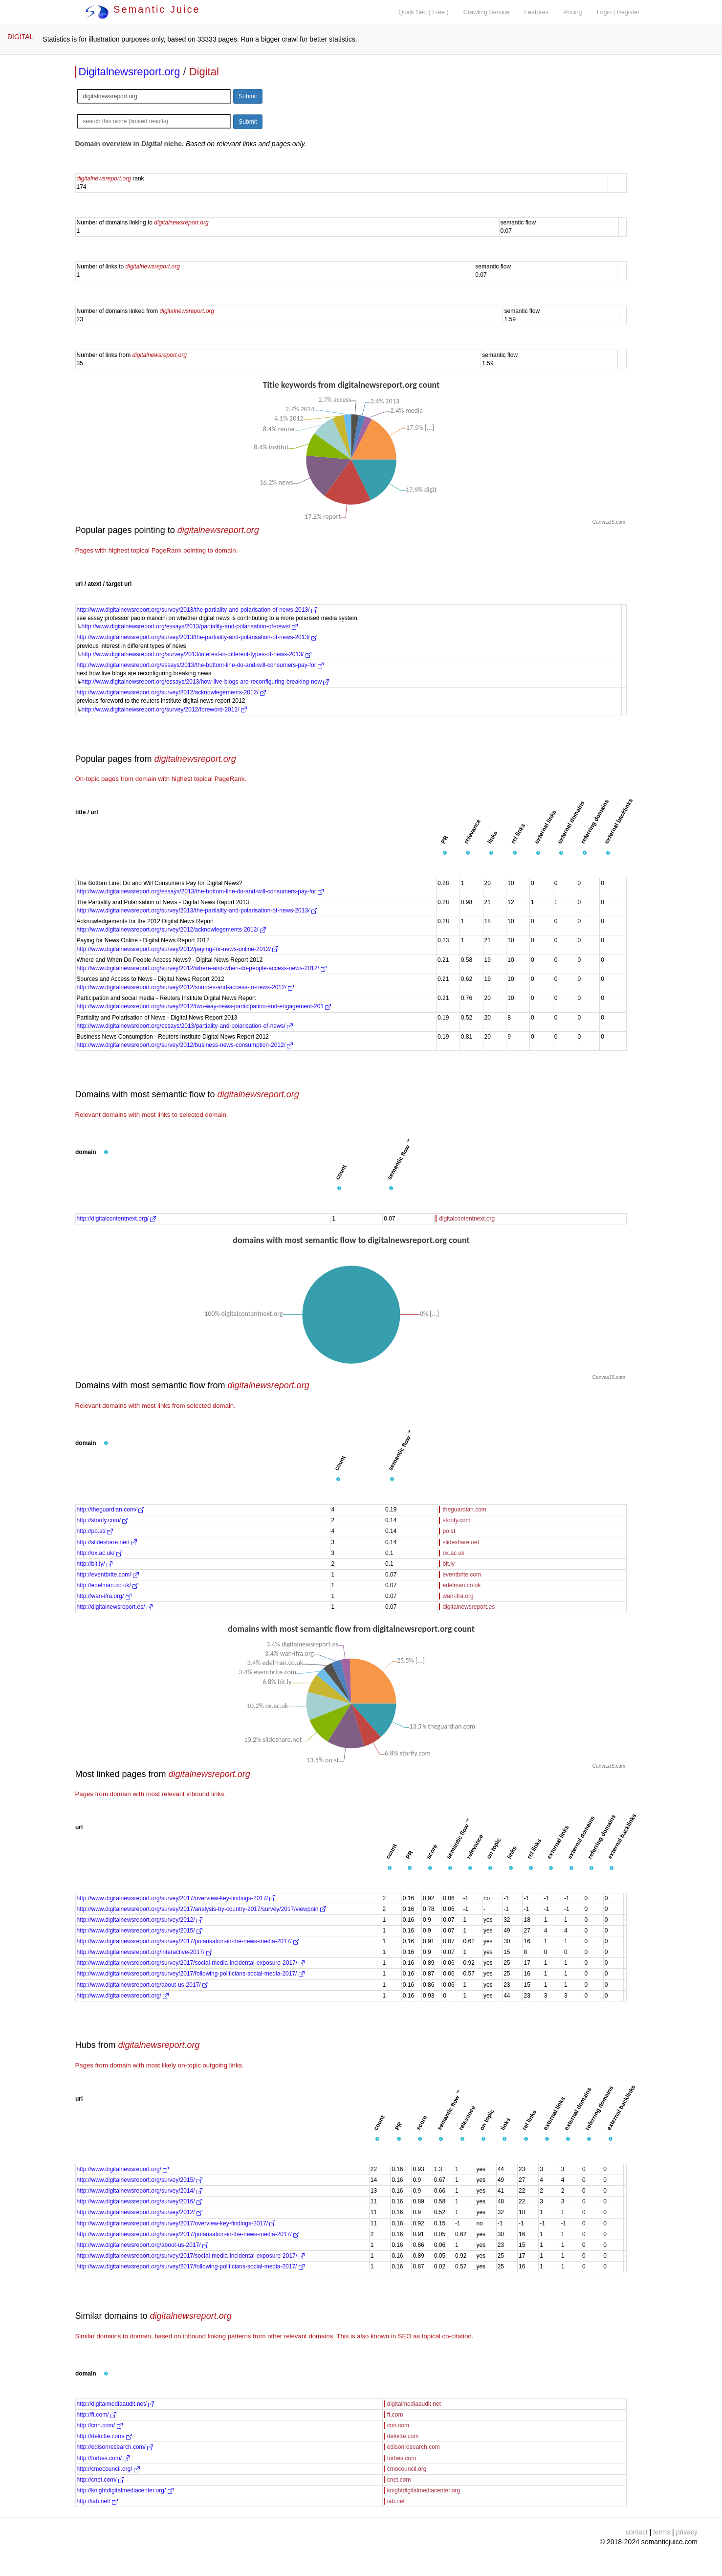 The image size is (722, 2576). What do you see at coordinates (572, 12) in the screenshot?
I see `Pricing` at bounding box center [572, 12].